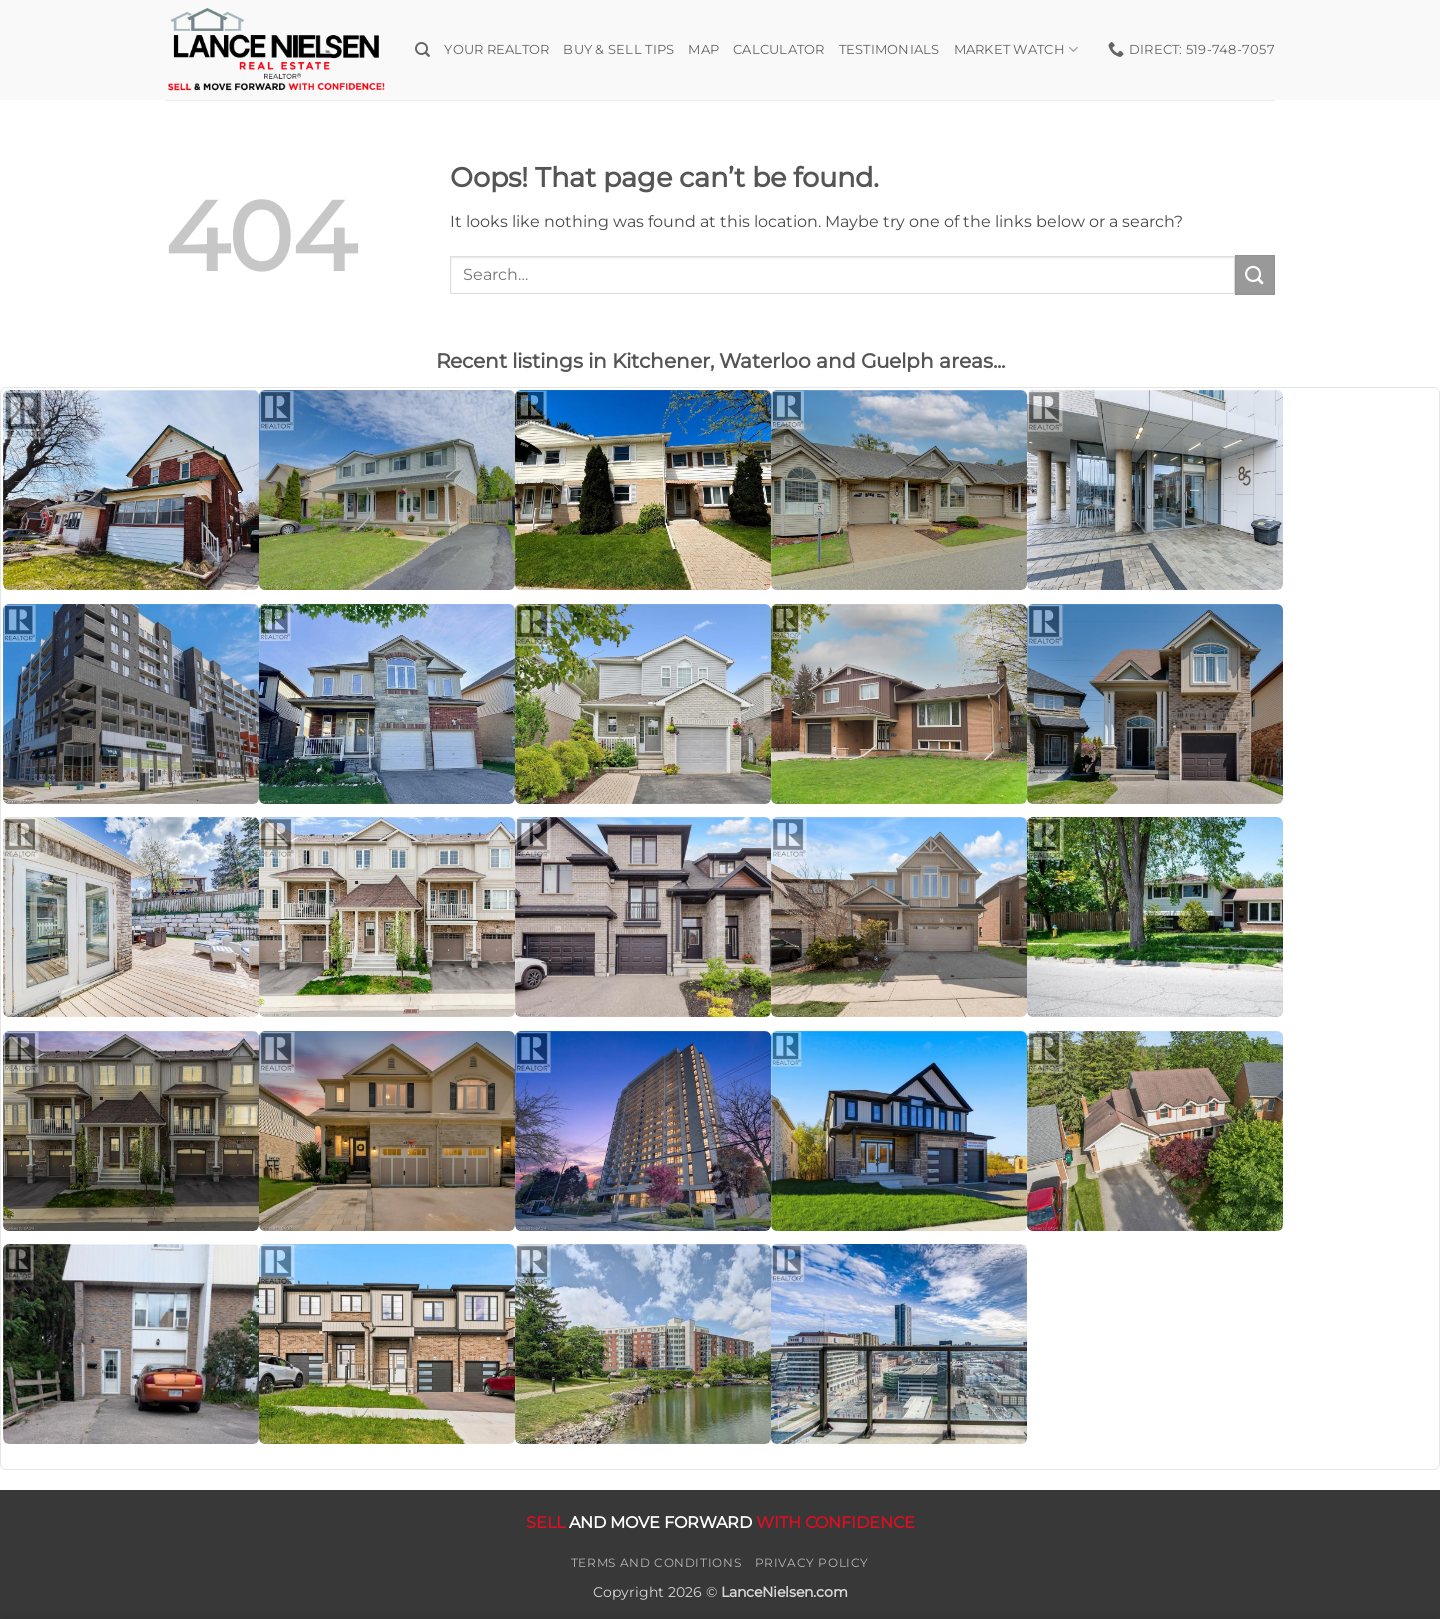 The image size is (1440, 1619). What do you see at coordinates (618, 49) in the screenshot?
I see `Buy & Sell Tips` at bounding box center [618, 49].